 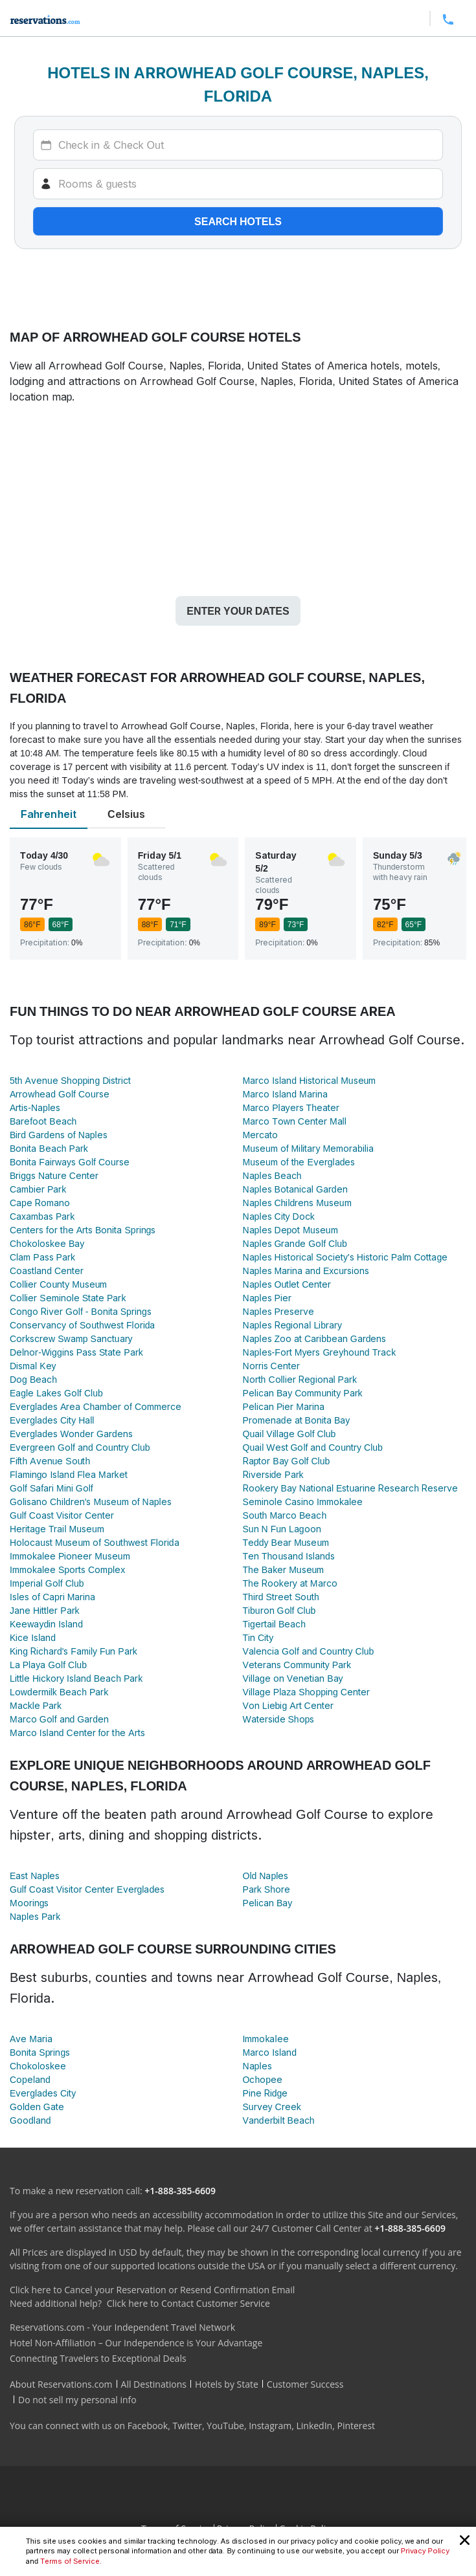 I want to click on Museum of Military Memorabilia, so click(x=308, y=1148).